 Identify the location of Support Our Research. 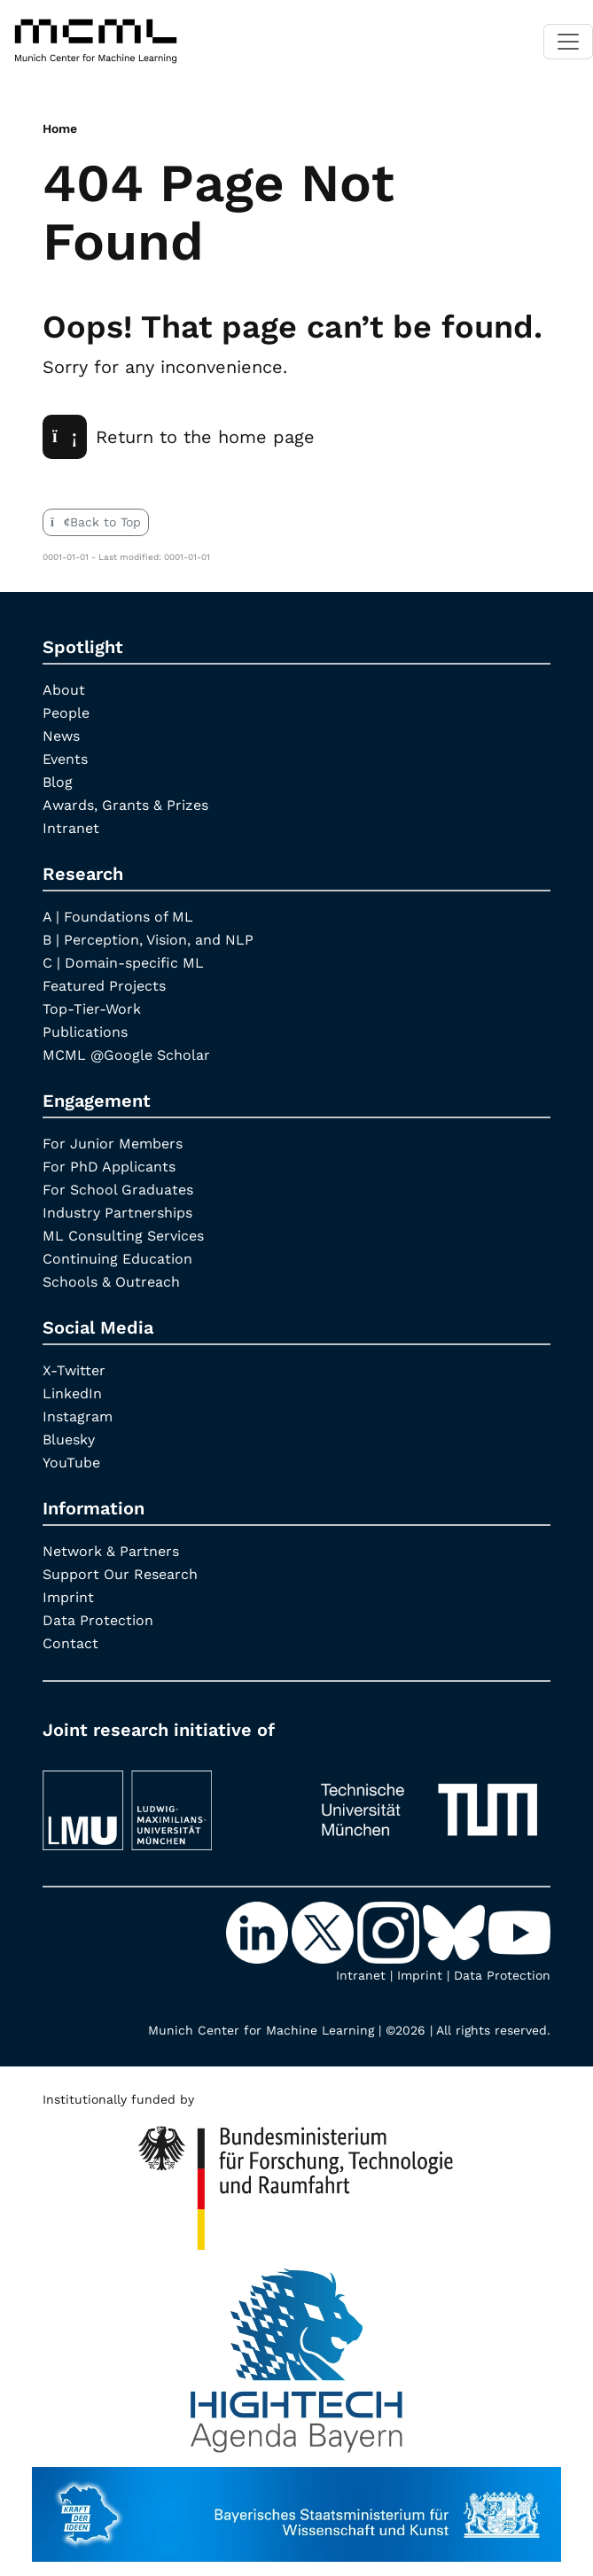
(120, 1574).